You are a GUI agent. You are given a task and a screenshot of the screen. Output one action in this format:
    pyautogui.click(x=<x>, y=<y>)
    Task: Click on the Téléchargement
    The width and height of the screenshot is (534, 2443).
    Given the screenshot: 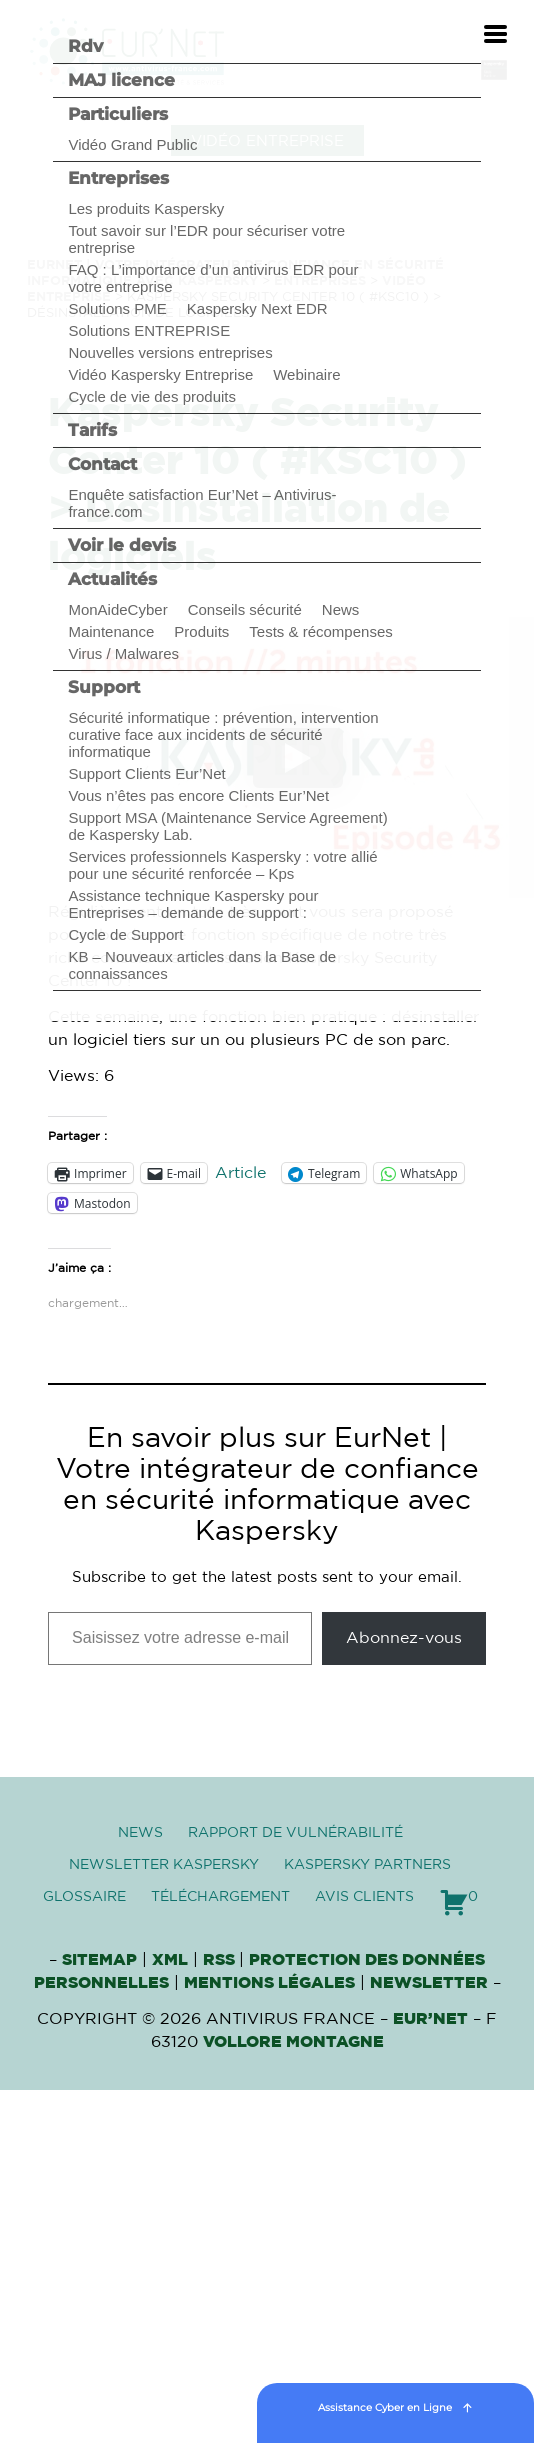 What is the action you would take?
    pyautogui.click(x=220, y=1897)
    